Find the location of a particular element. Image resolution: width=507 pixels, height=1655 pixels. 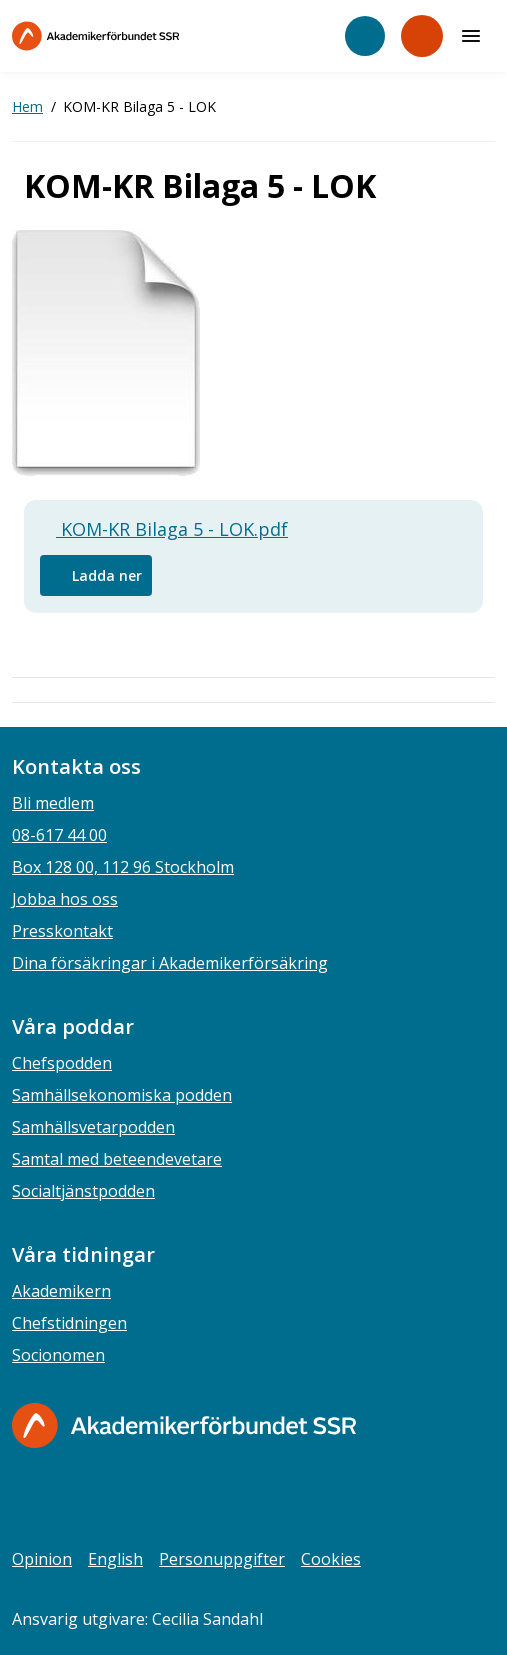

Box 128 00, 112 96 Stockholm is located at coordinates (123, 867).